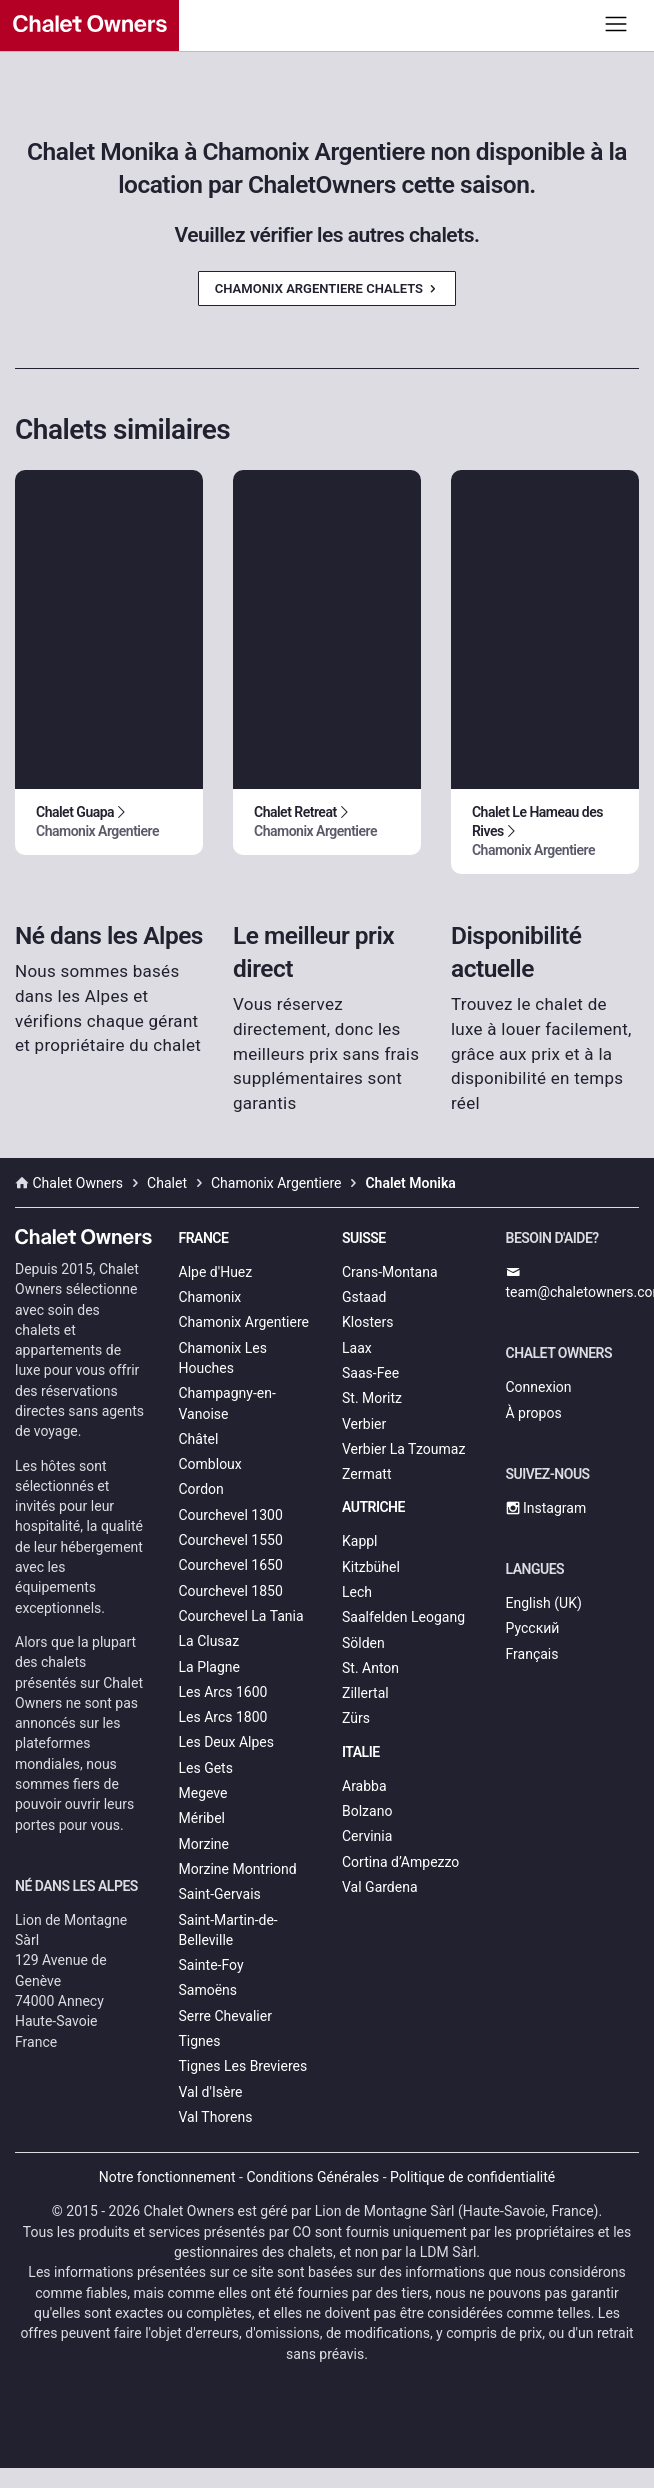  I want to click on Cordon, so click(201, 1489).